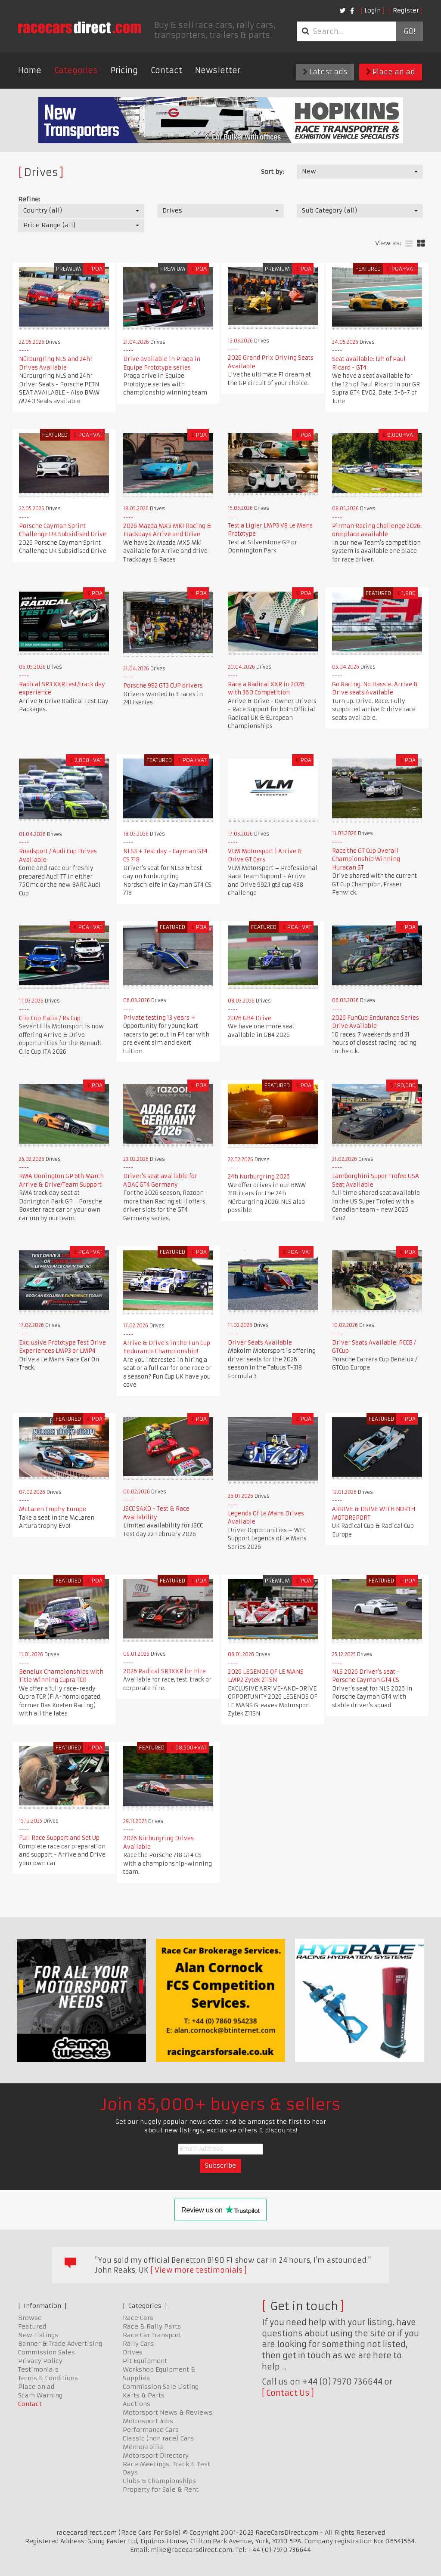  Describe the element at coordinates (38, 2335) in the screenshot. I see `New Listings` at that location.